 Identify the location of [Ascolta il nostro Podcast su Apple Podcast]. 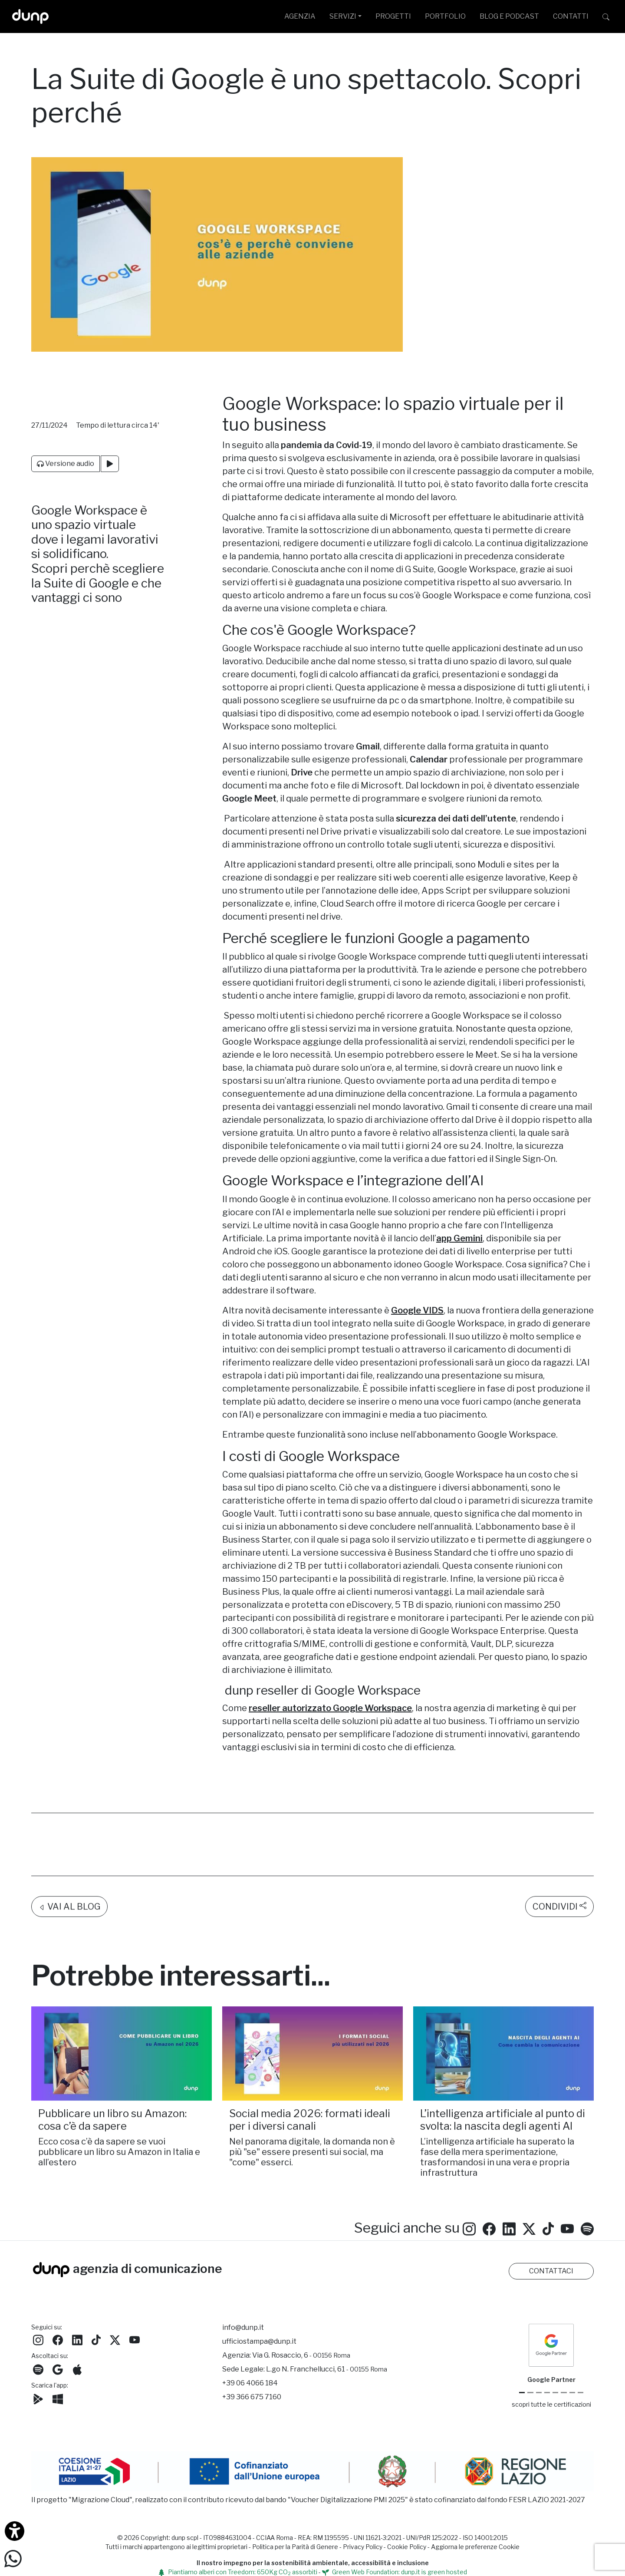
(77, 2368).